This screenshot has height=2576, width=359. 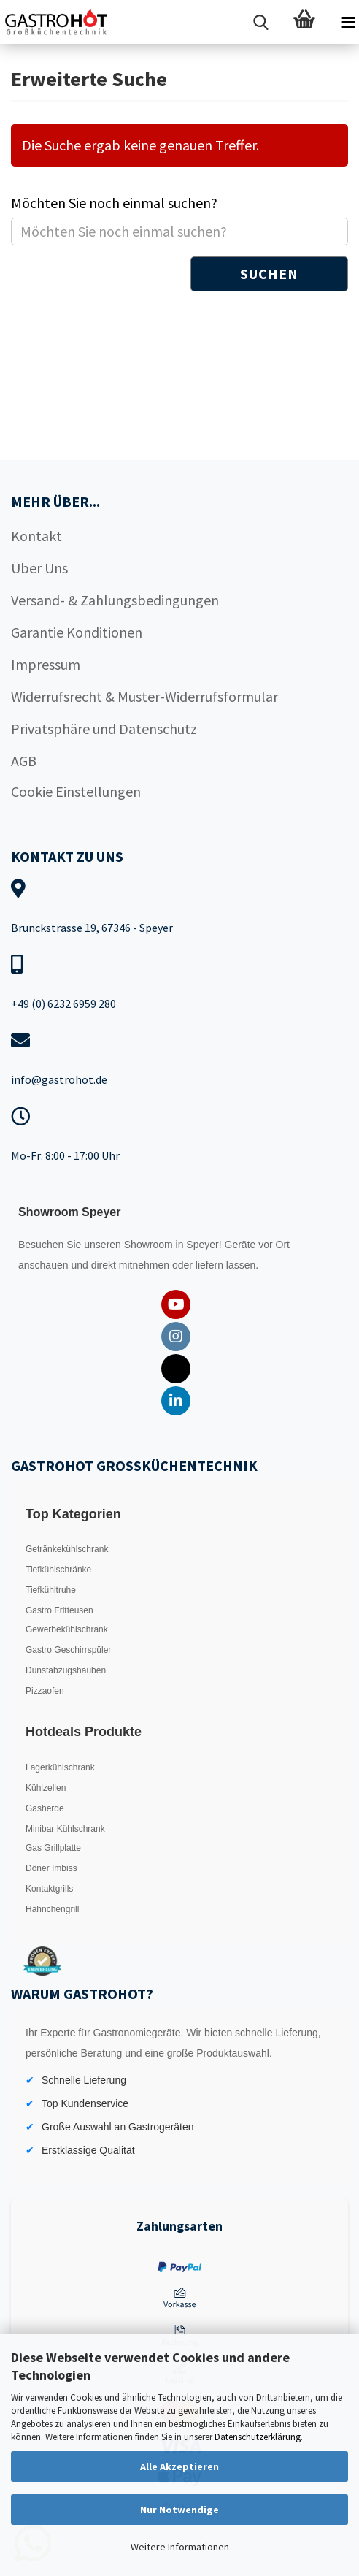 What do you see at coordinates (67, 1629) in the screenshot?
I see `Gewerbekühlschrank` at bounding box center [67, 1629].